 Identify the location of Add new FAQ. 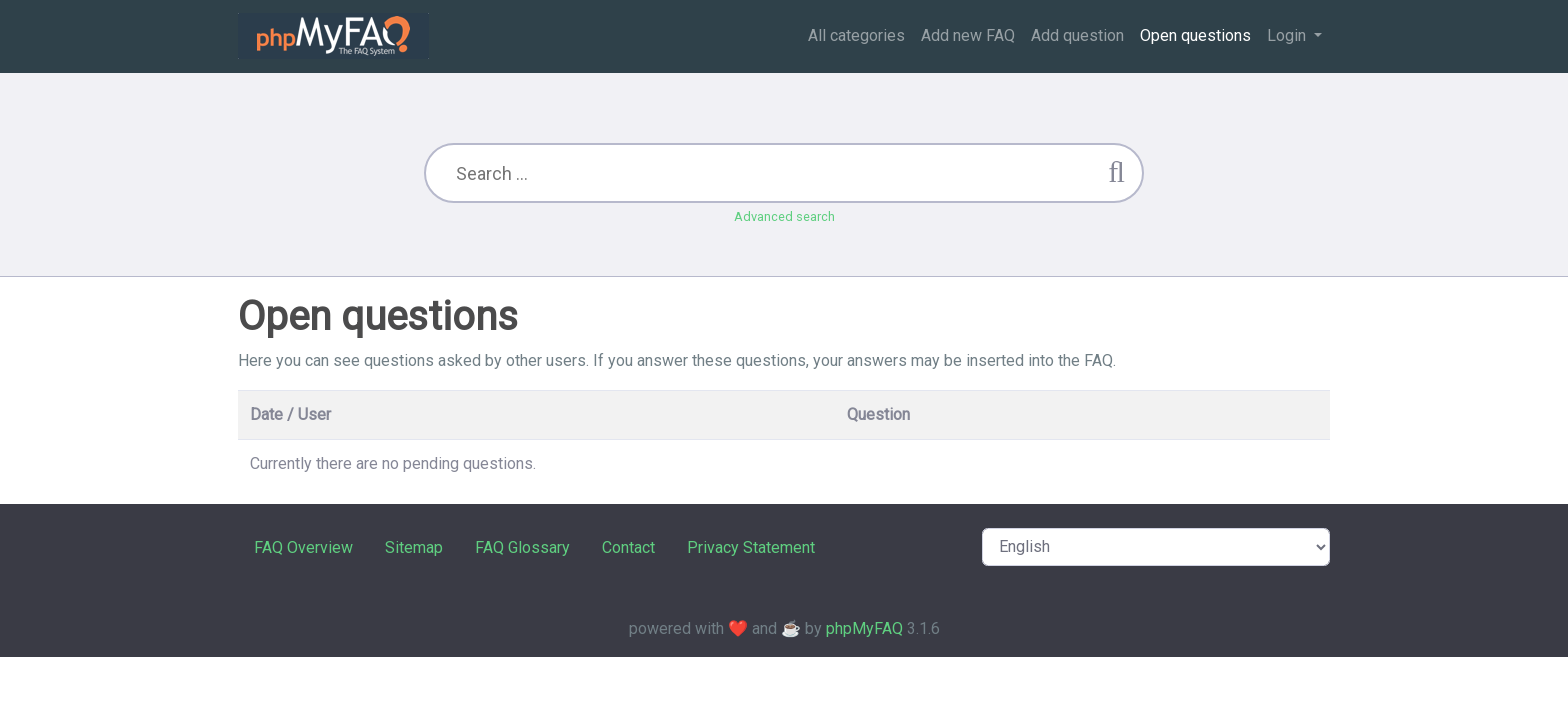
(968, 35).